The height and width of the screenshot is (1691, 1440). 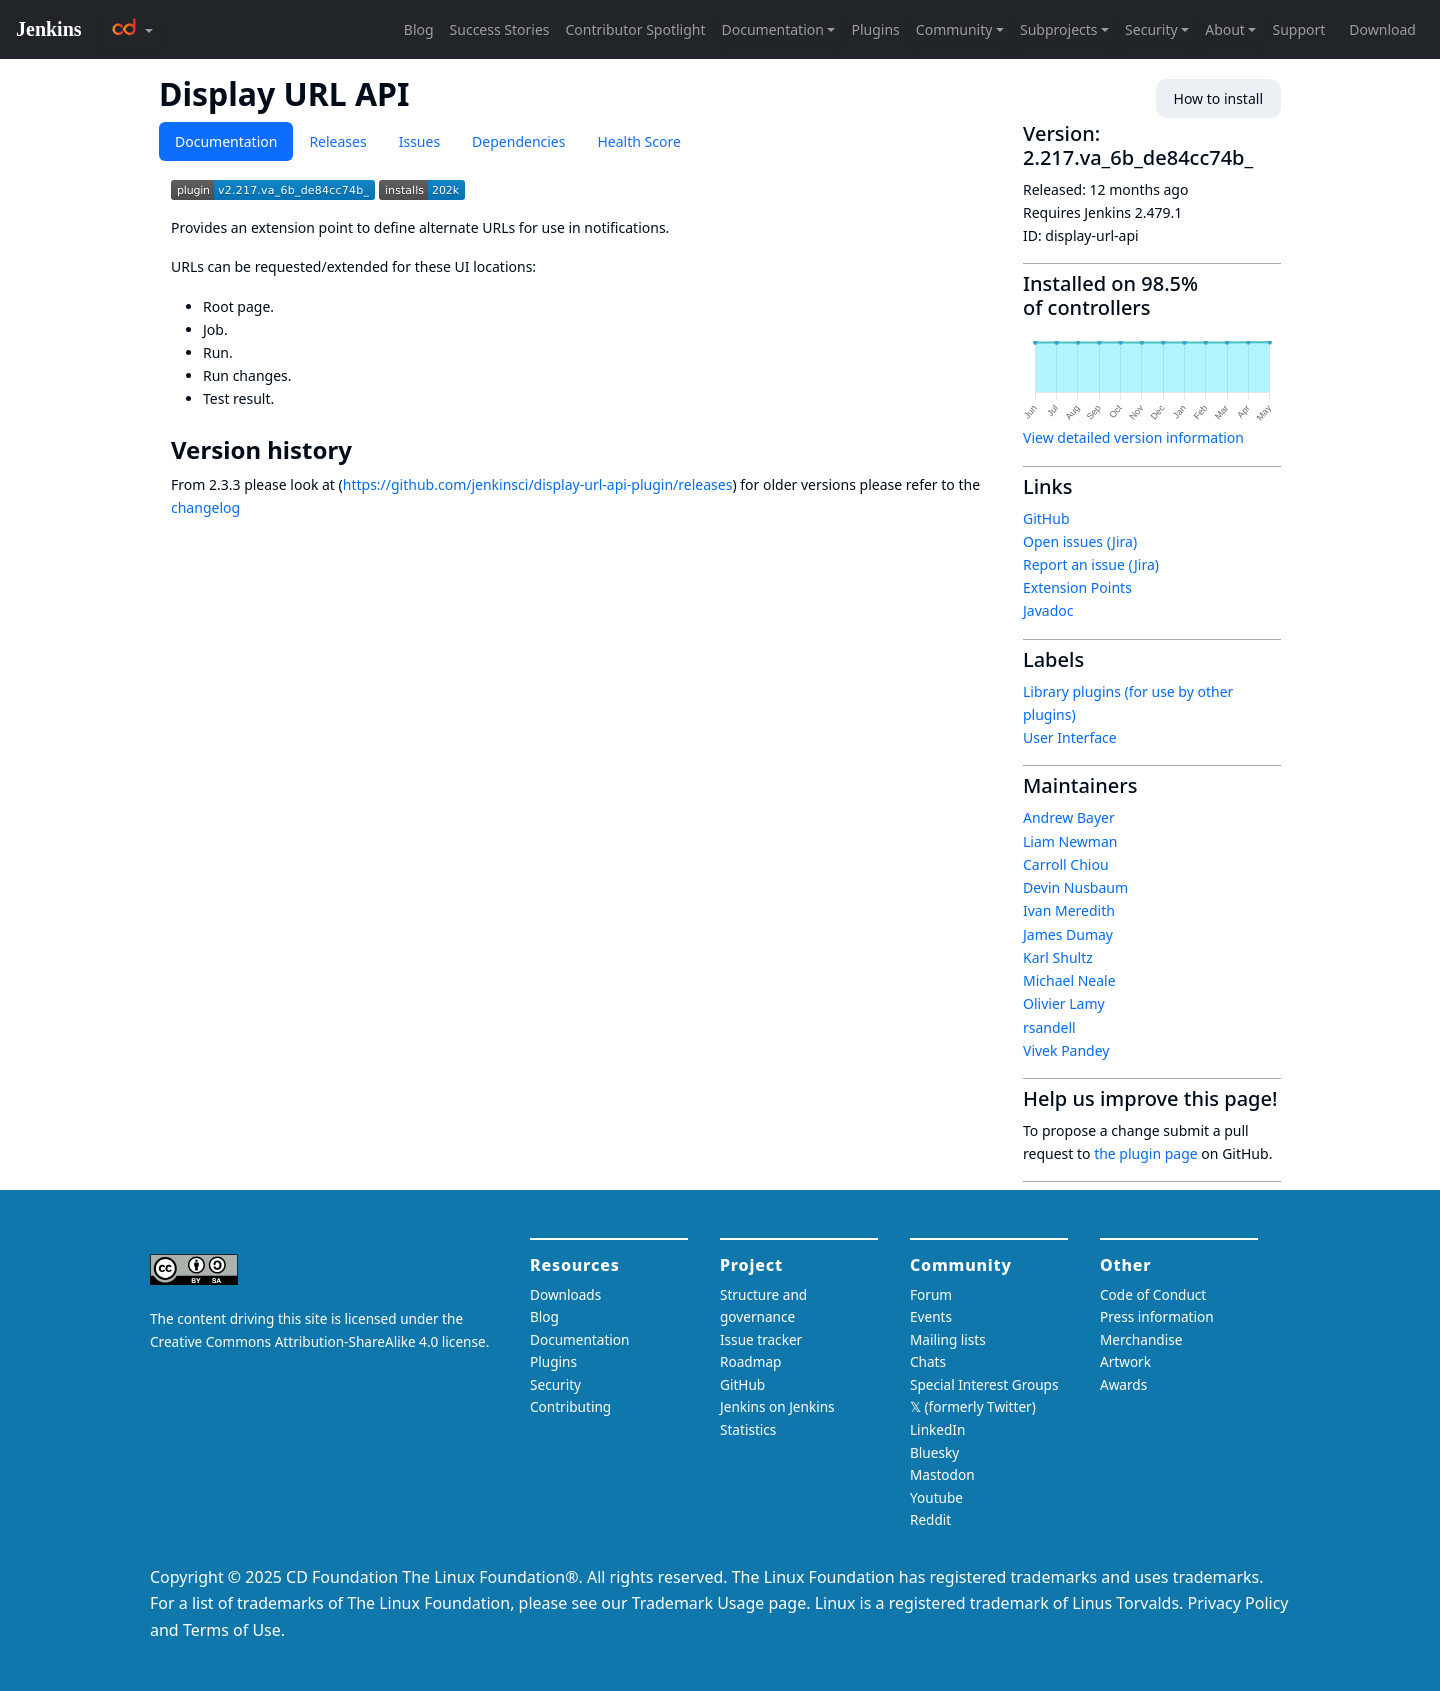 I want to click on [version history permalink], so click(x=366, y=450).